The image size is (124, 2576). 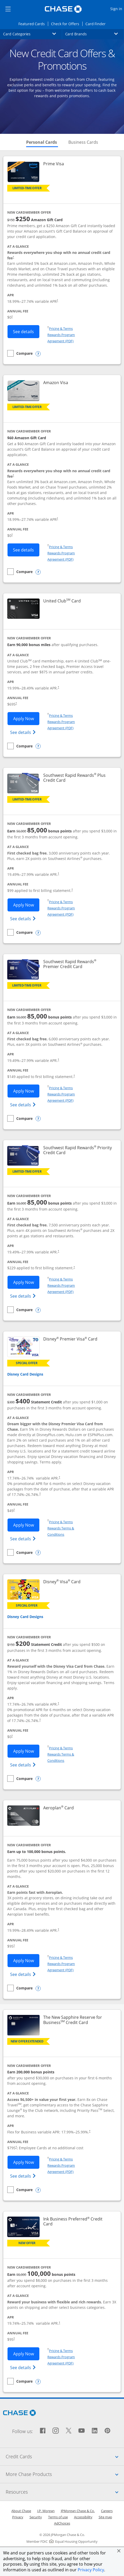 What do you see at coordinates (91, 2570) in the screenshot?
I see `Privacy Policy` at bounding box center [91, 2570].